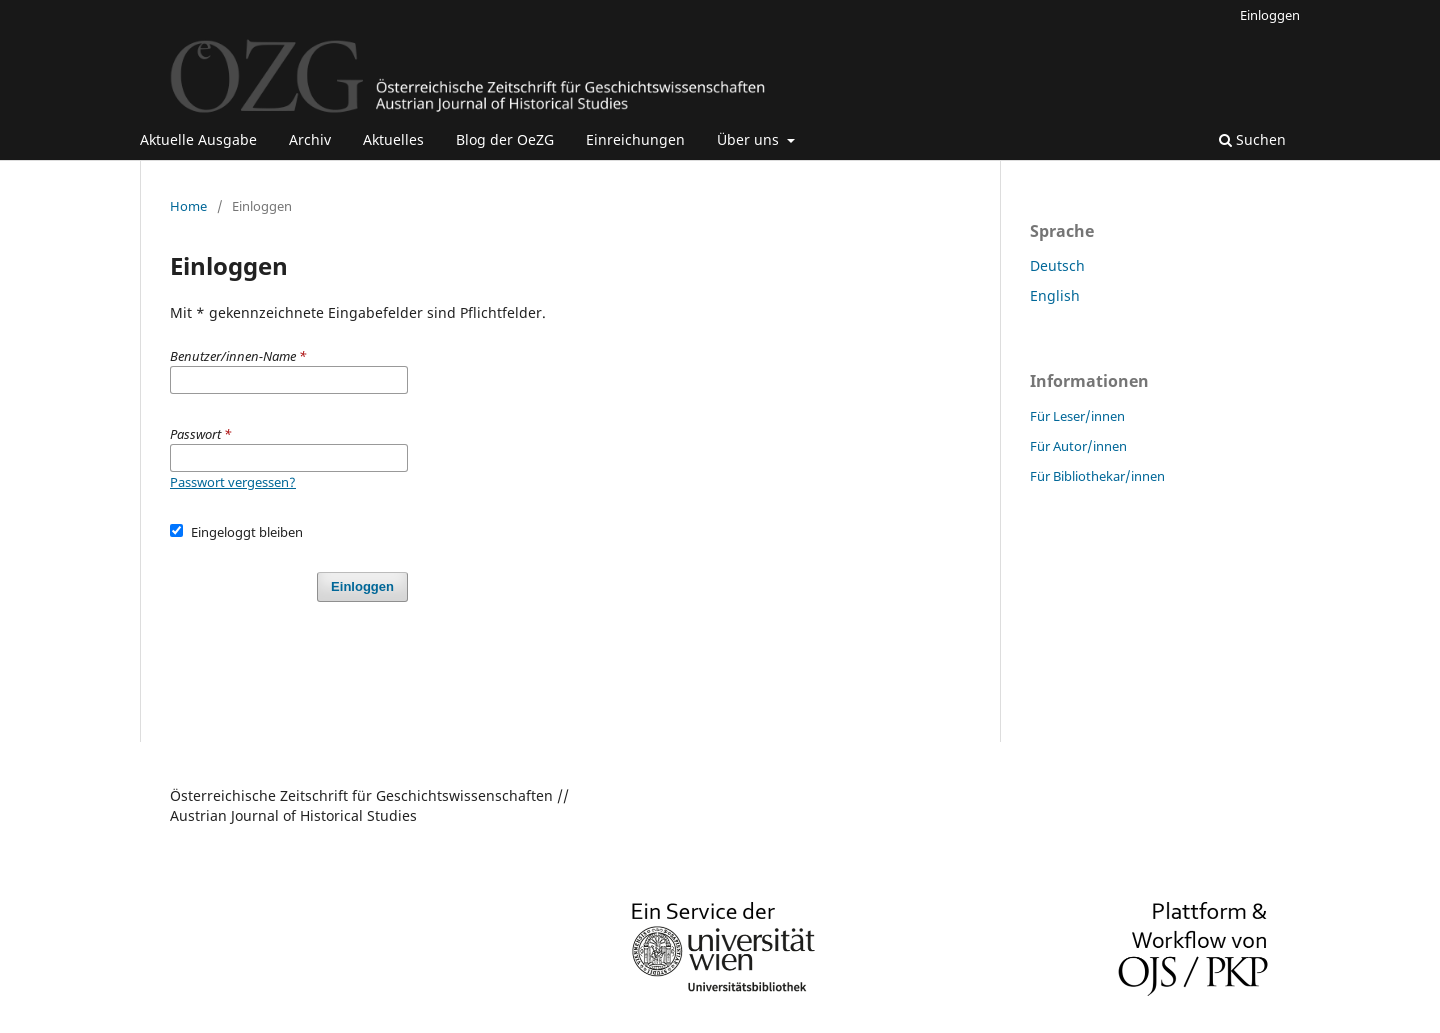  What do you see at coordinates (1097, 476) in the screenshot?
I see `Für Bibliothekar/innen` at bounding box center [1097, 476].